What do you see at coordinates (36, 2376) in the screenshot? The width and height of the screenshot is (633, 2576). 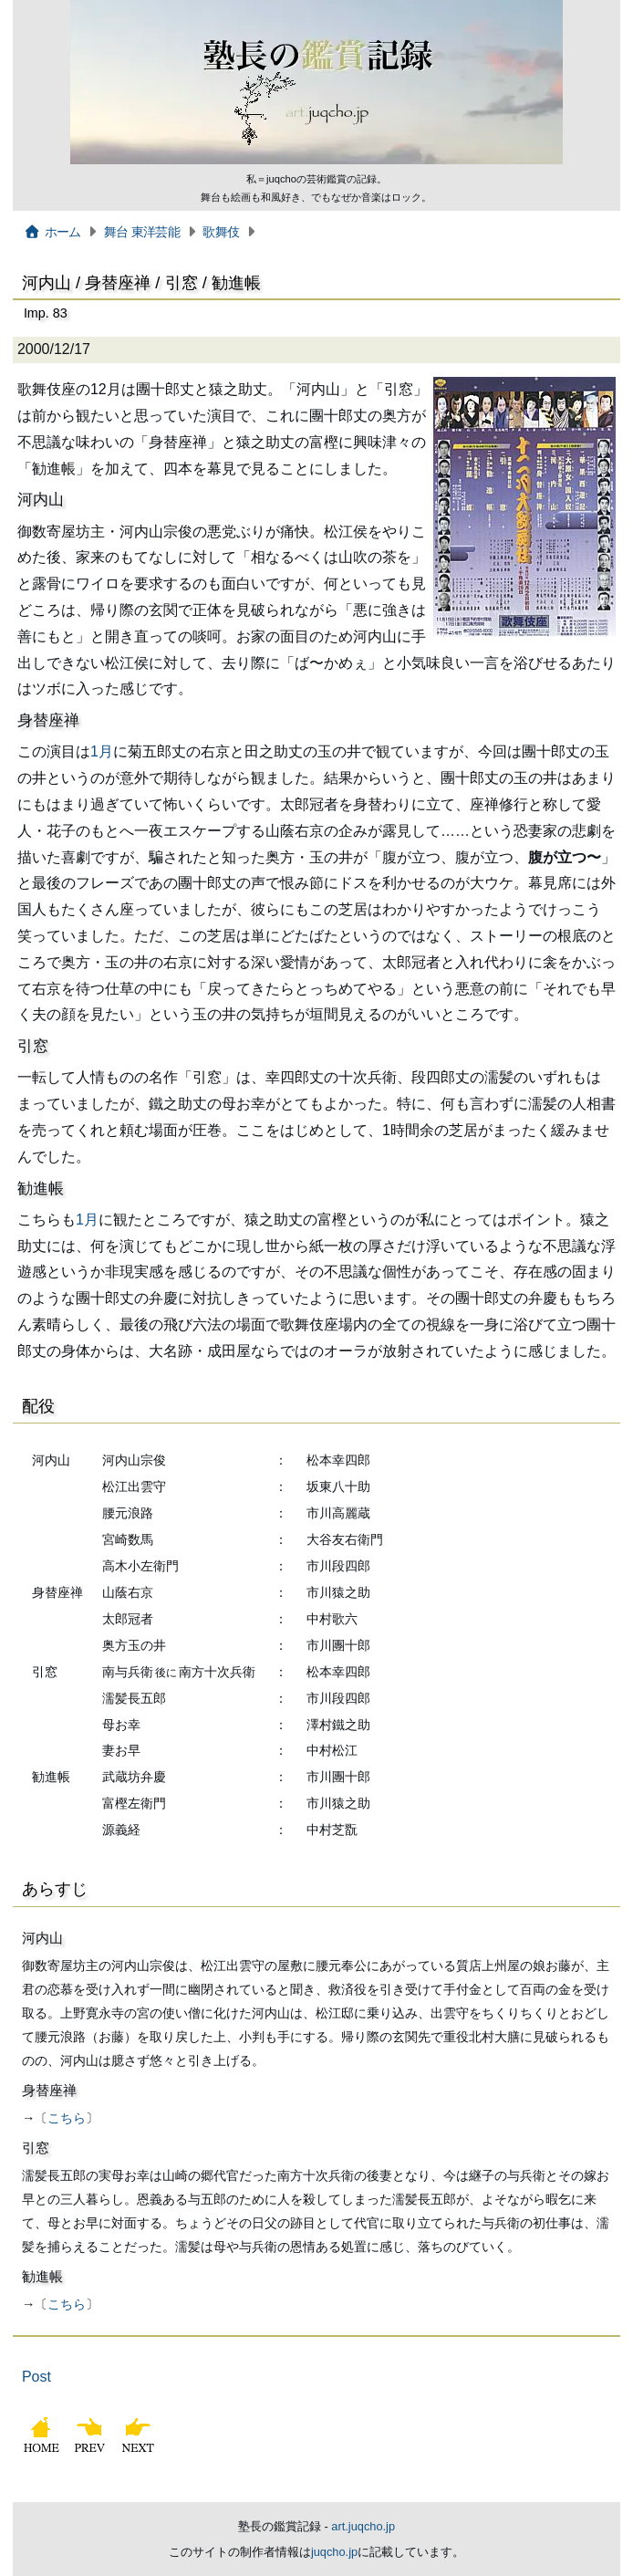 I see `Post` at bounding box center [36, 2376].